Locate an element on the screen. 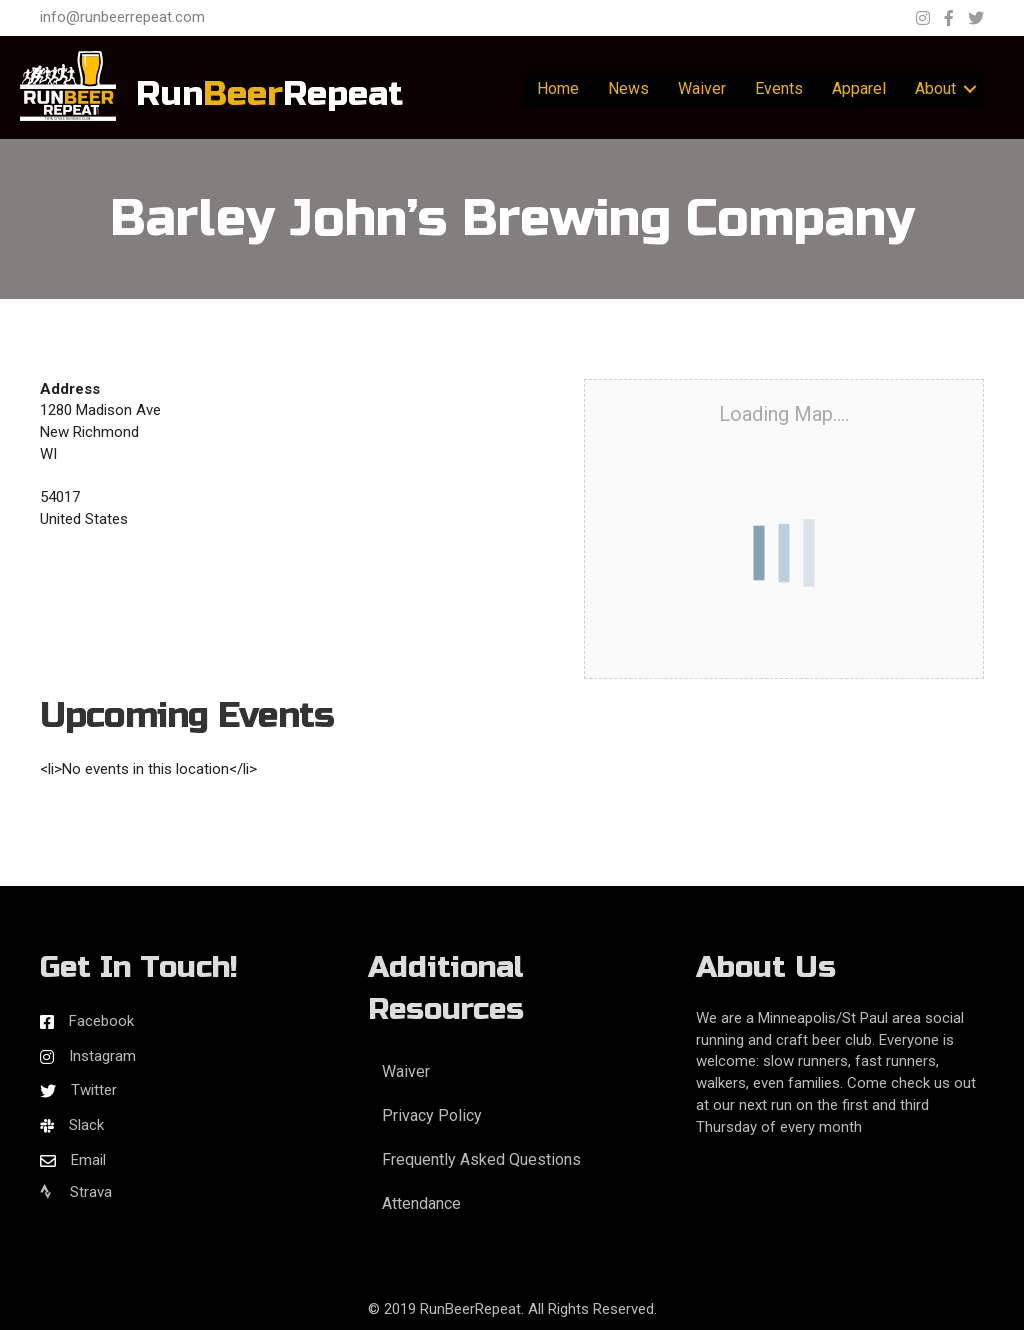  Instagram is located at coordinates (102, 1056).